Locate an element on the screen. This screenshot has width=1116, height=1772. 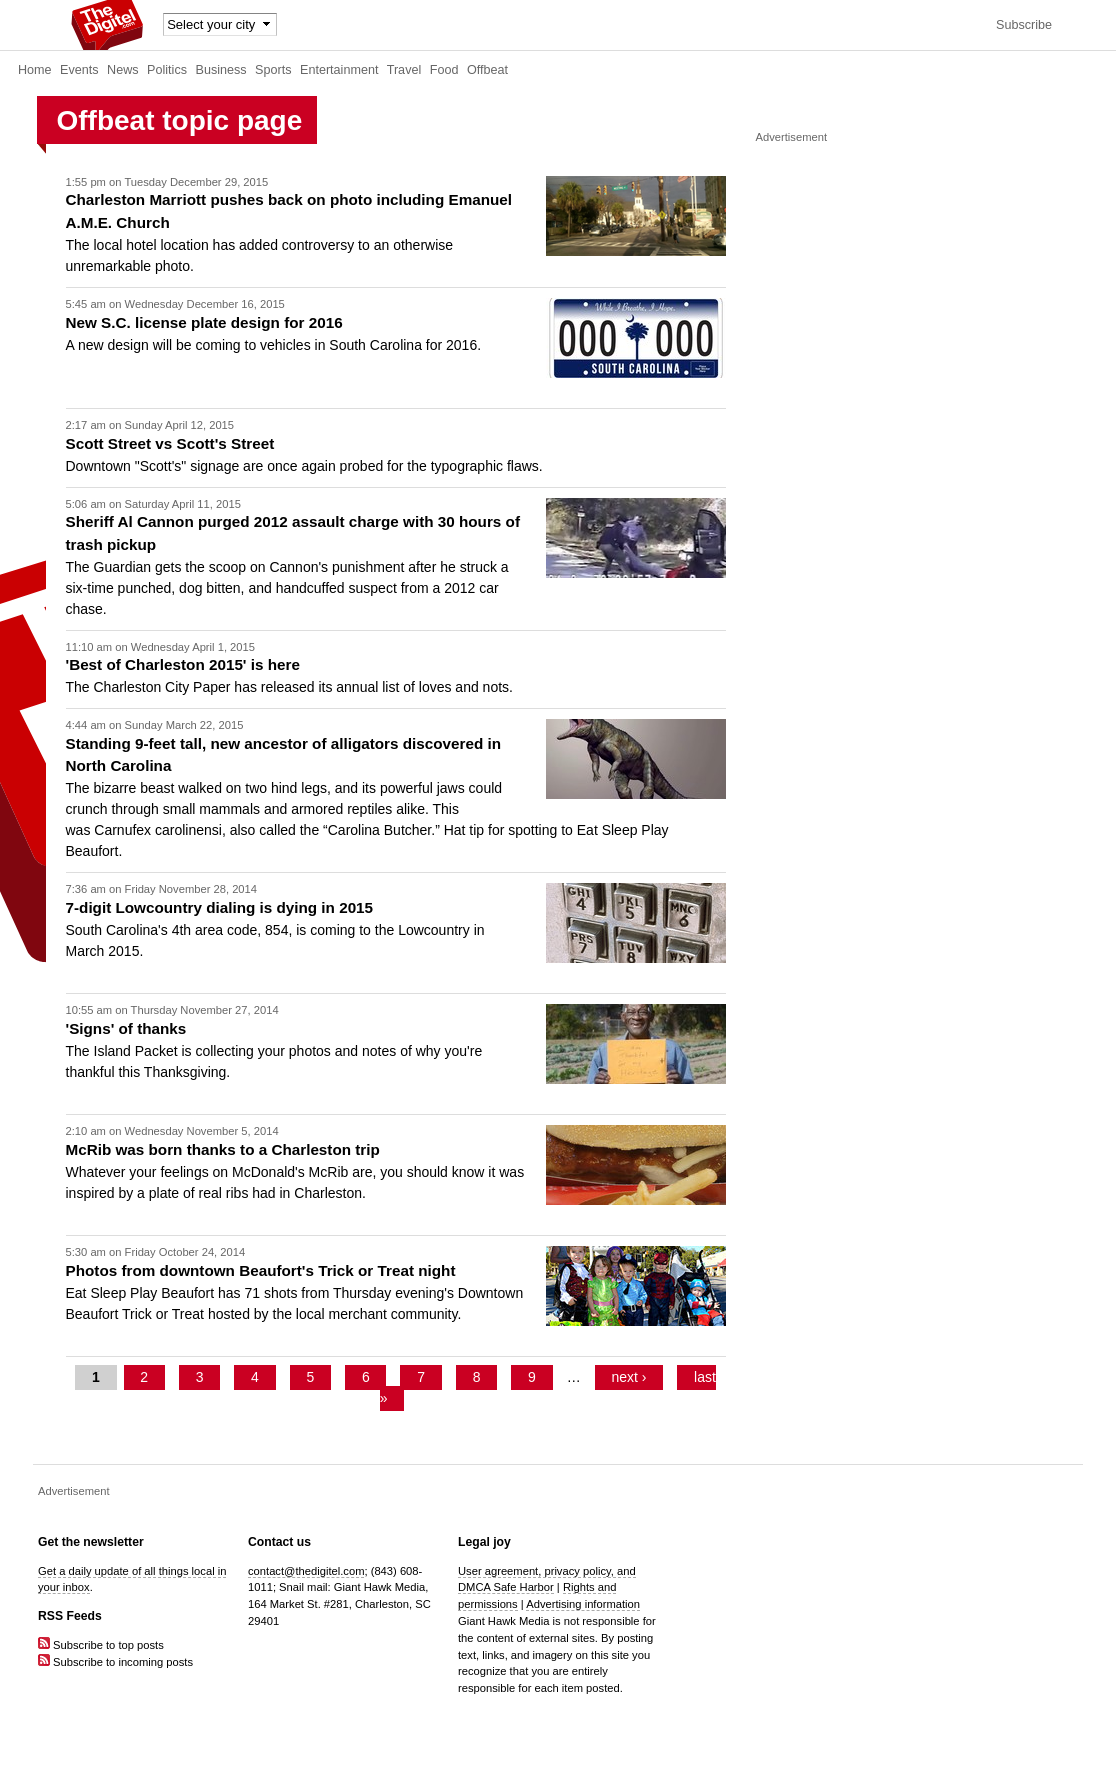
Events is located at coordinates (79, 70).